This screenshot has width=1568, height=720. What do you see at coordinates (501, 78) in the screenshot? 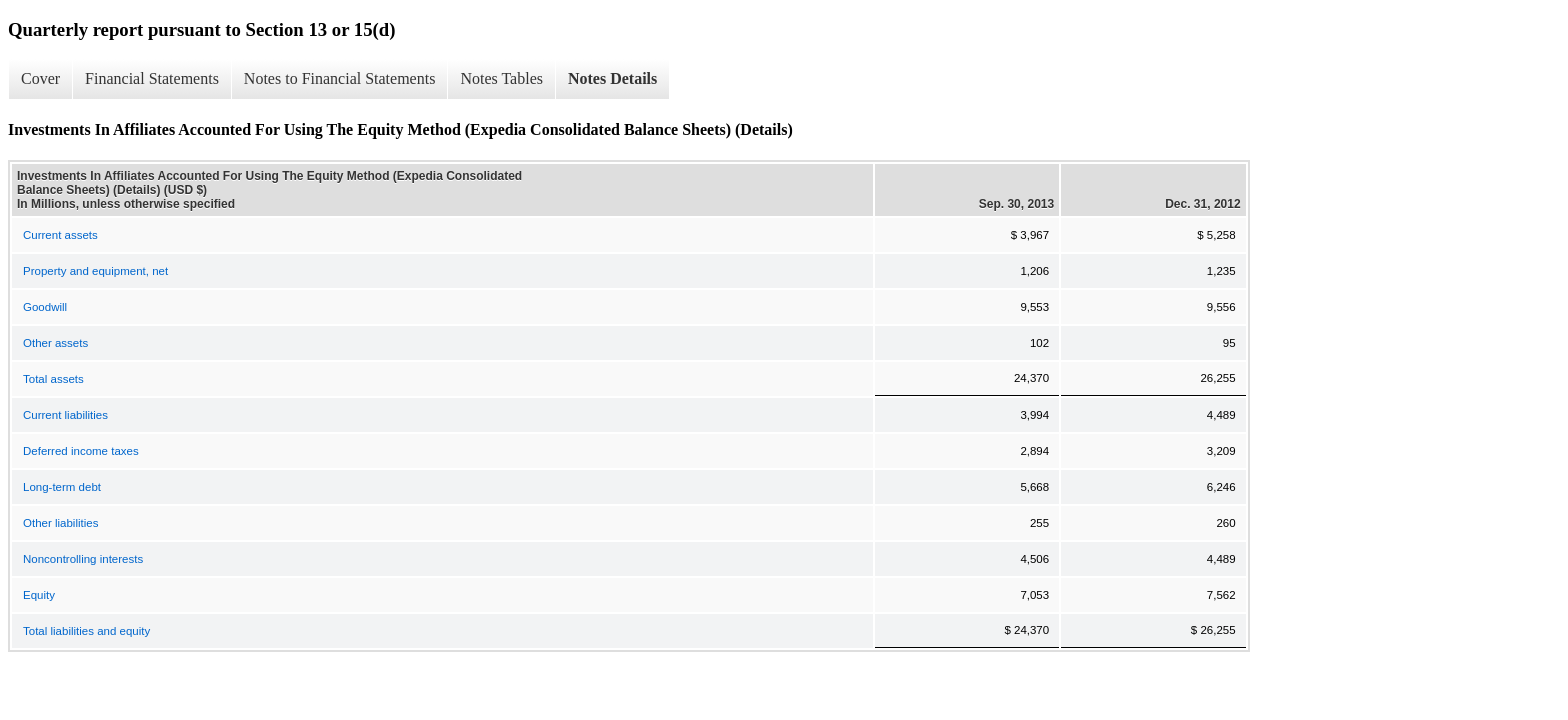
I see `Notes Tables` at bounding box center [501, 78].